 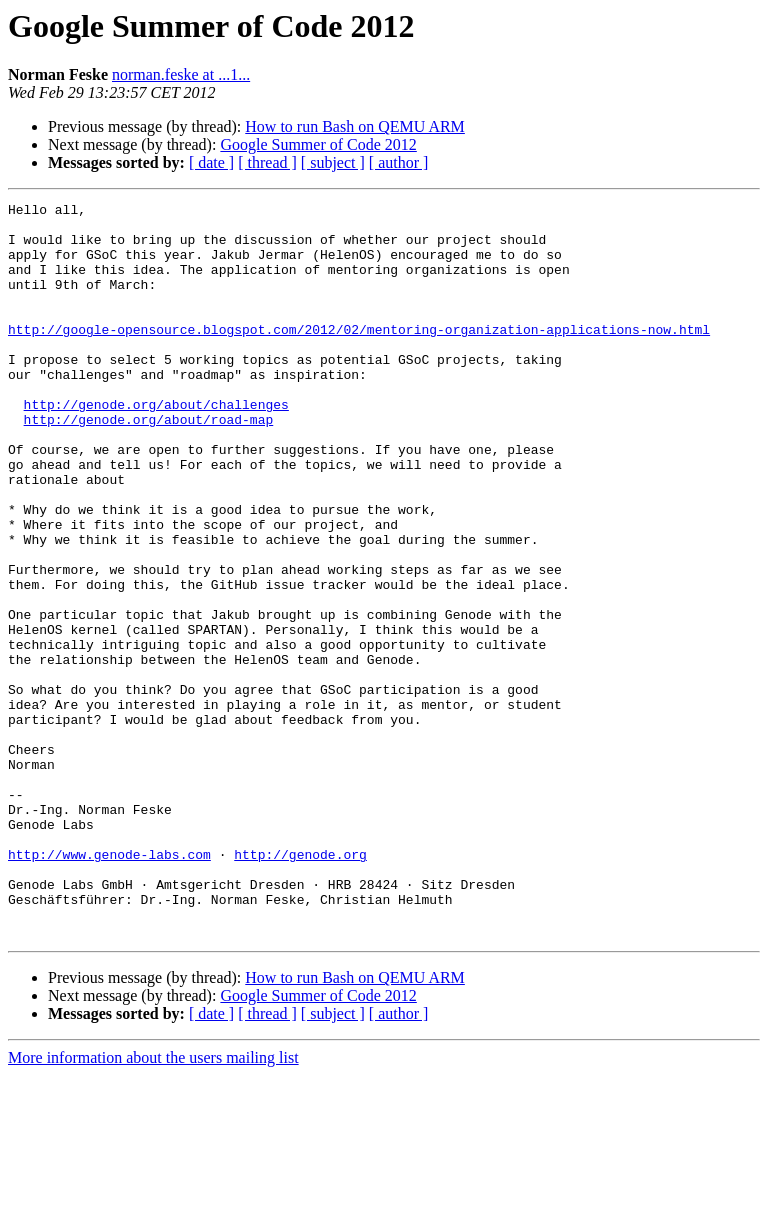 I want to click on [ thread ], so click(x=267, y=162).